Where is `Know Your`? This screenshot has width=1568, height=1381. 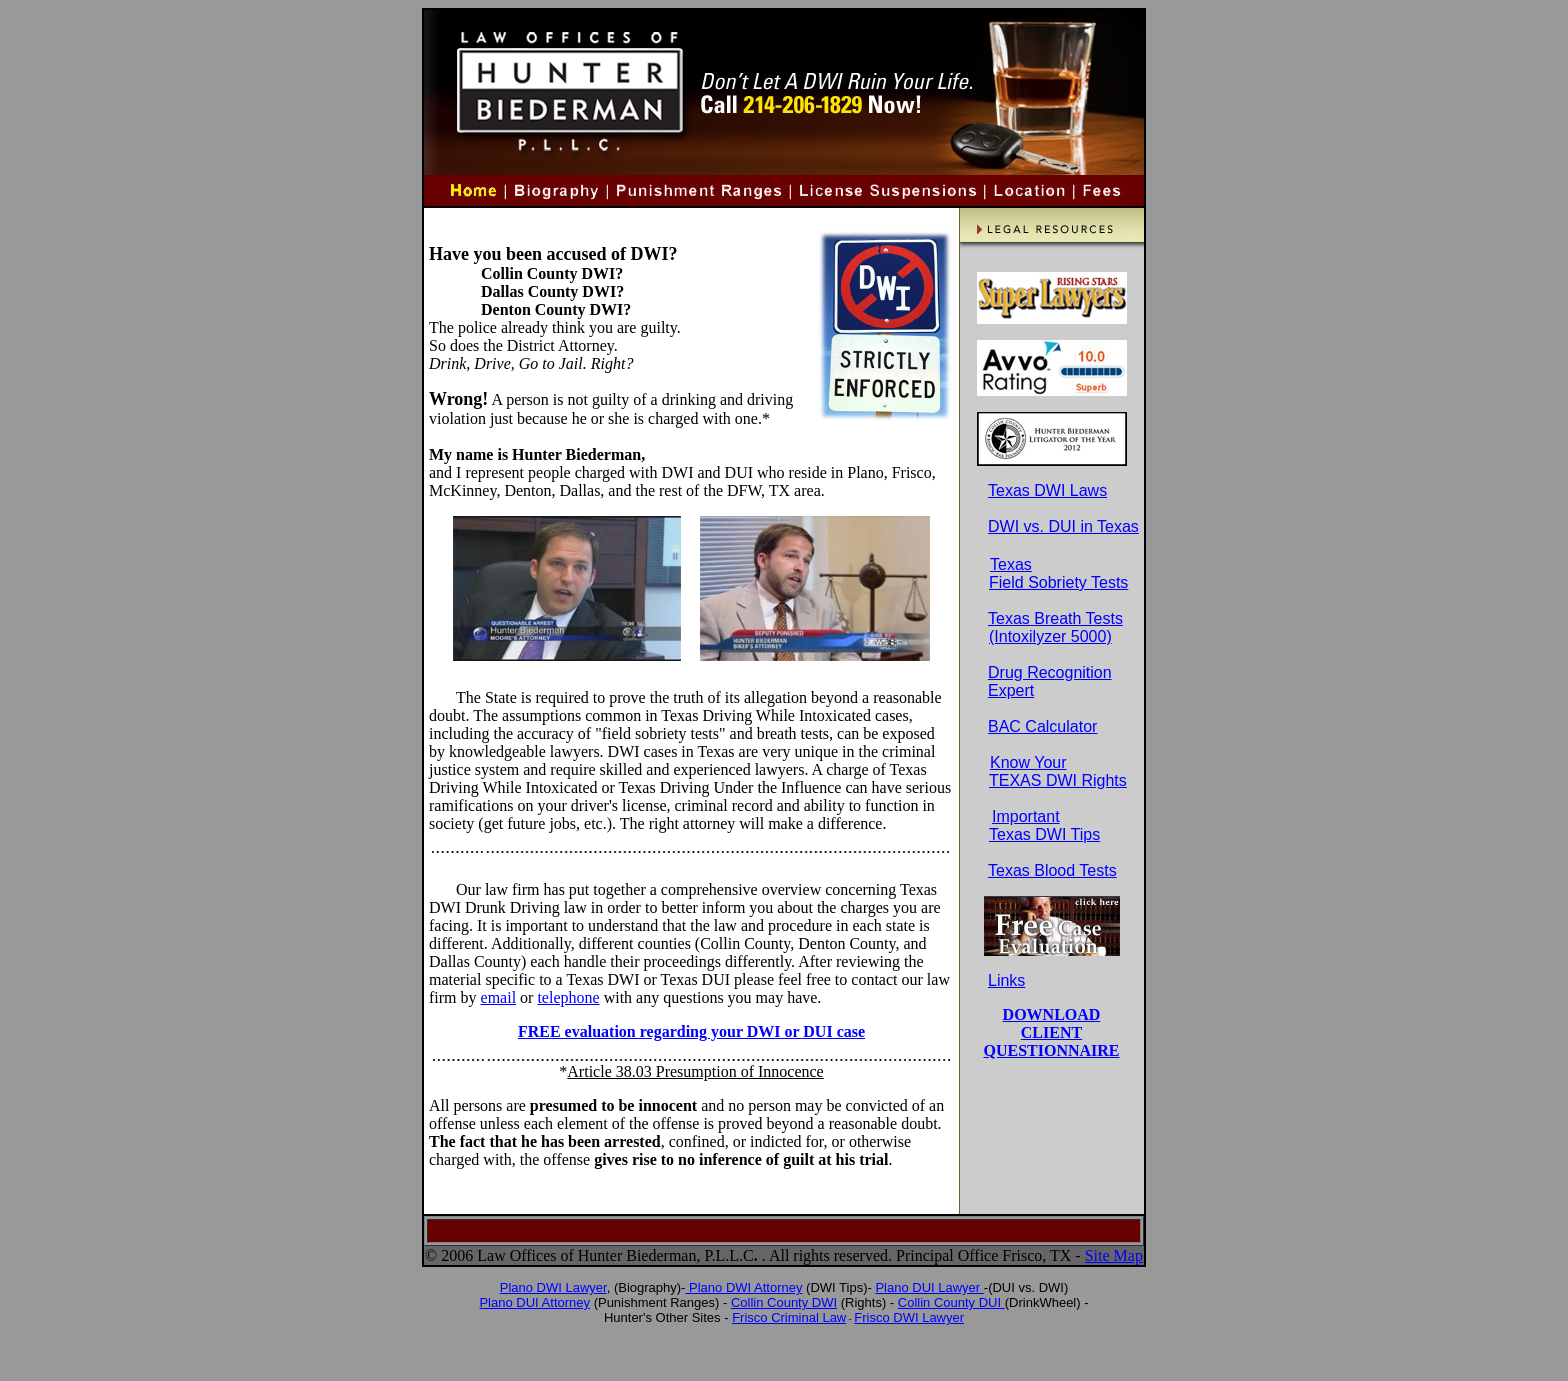 Know Your is located at coordinates (1028, 762).